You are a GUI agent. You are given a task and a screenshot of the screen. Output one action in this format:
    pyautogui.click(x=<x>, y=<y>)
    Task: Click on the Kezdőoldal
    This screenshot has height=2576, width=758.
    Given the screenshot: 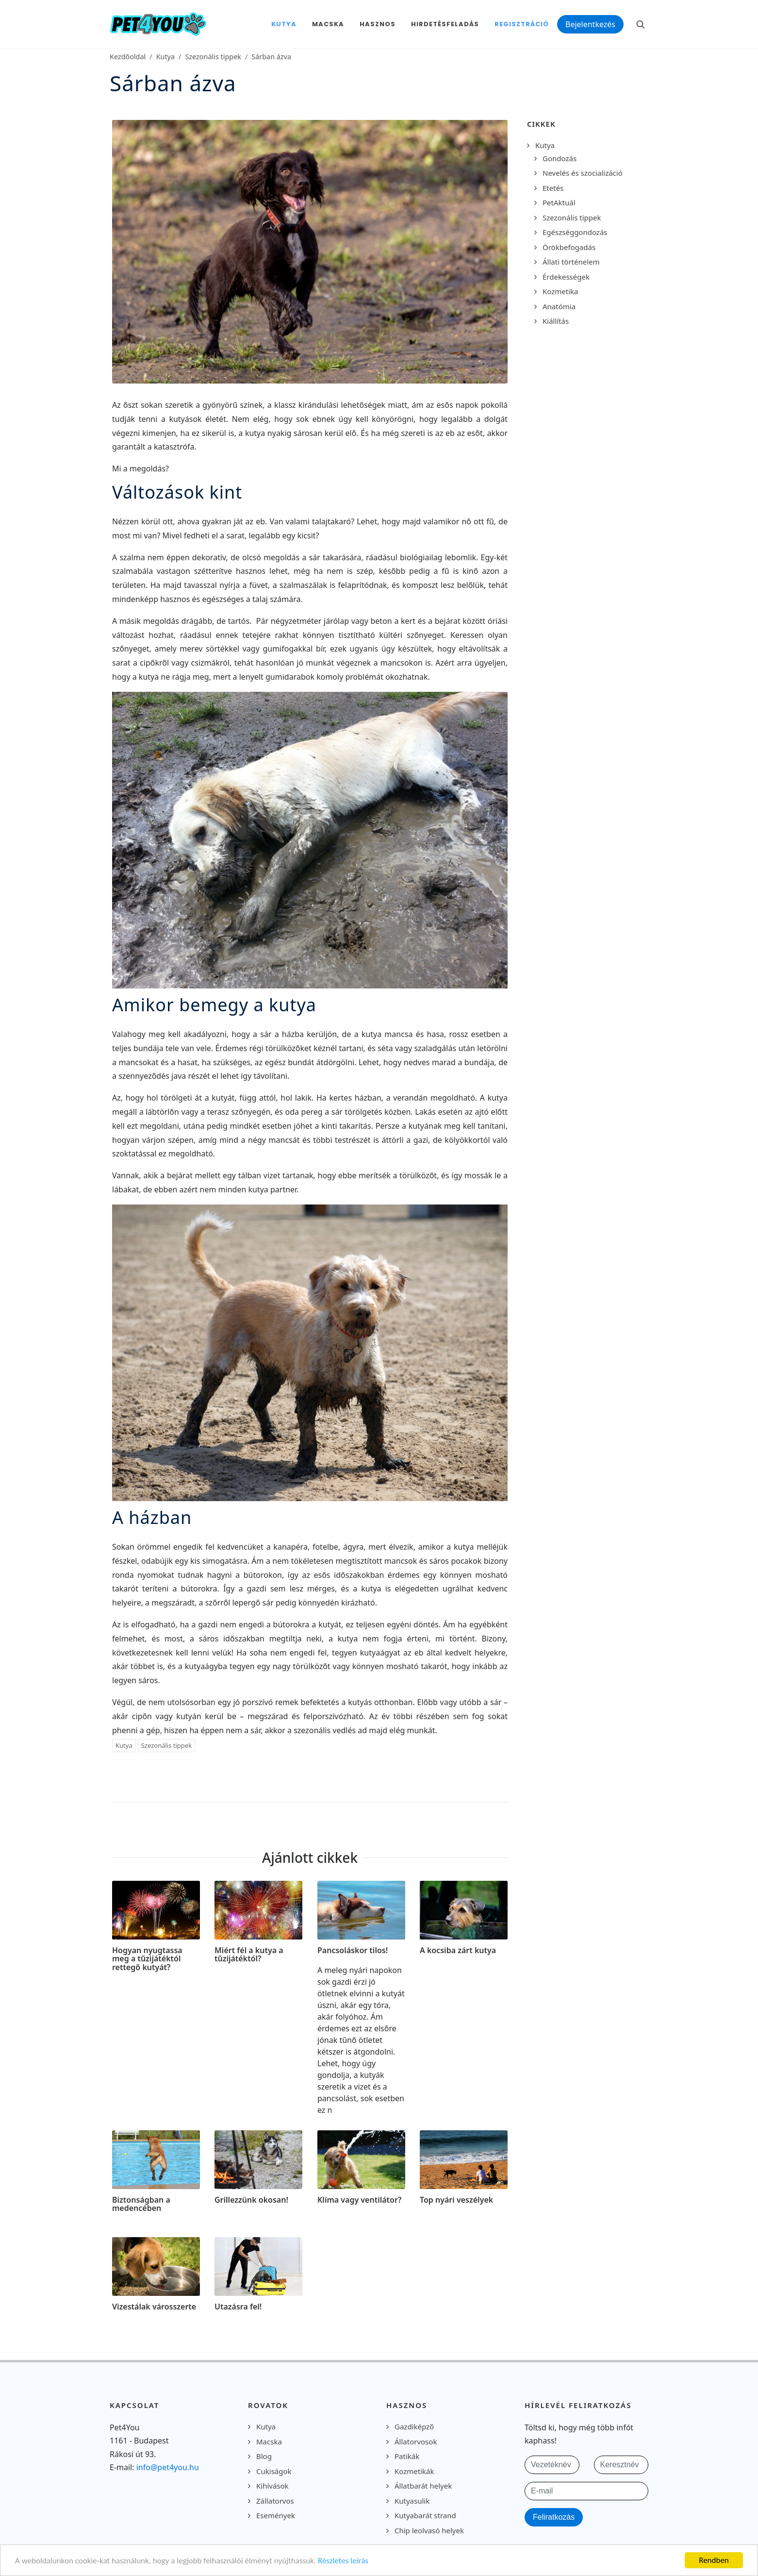 What is the action you would take?
    pyautogui.click(x=128, y=56)
    